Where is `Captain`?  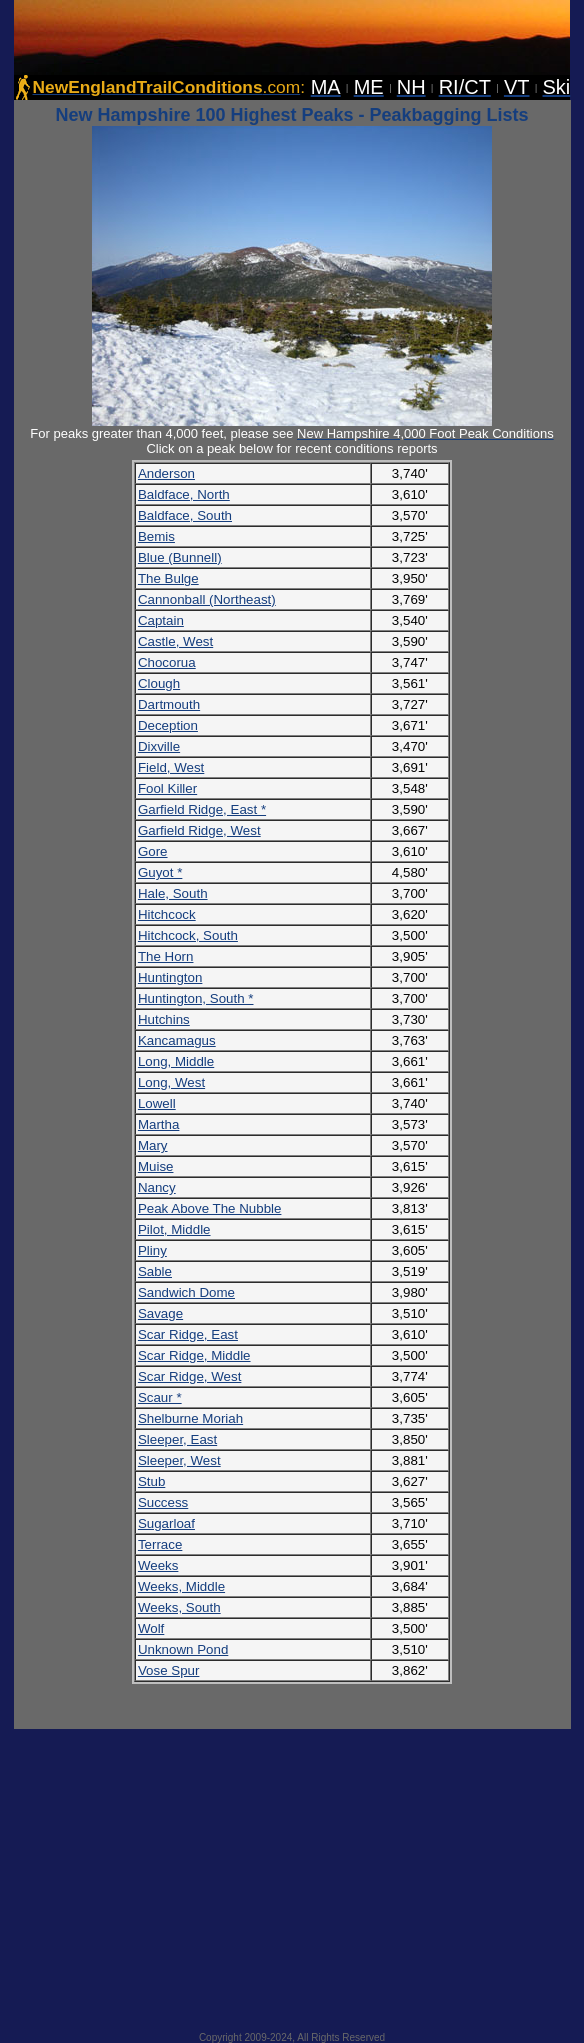
Captain is located at coordinates (161, 620).